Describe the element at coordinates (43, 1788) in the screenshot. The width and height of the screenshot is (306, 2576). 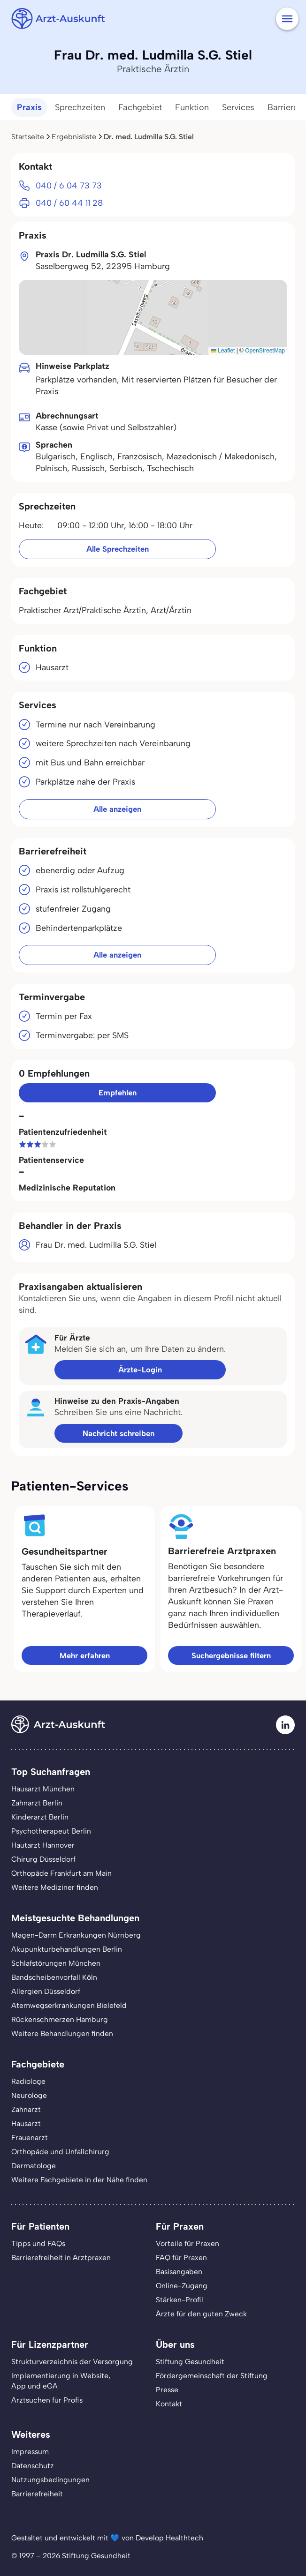
I see `Hausarzt München` at that location.